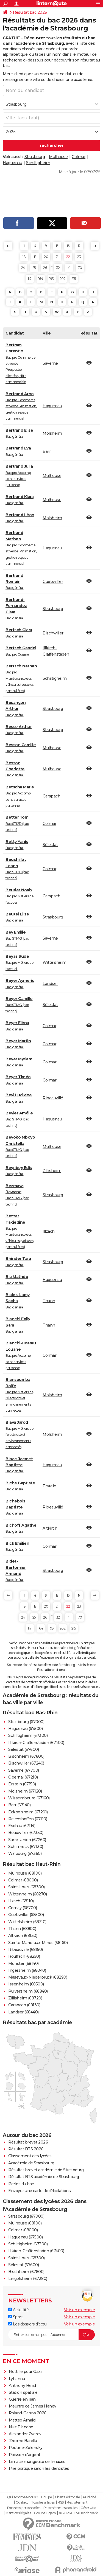 Image resolution: width=103 pixels, height=2576 pixels. I want to click on Thann (68800), so click(22, 1928).